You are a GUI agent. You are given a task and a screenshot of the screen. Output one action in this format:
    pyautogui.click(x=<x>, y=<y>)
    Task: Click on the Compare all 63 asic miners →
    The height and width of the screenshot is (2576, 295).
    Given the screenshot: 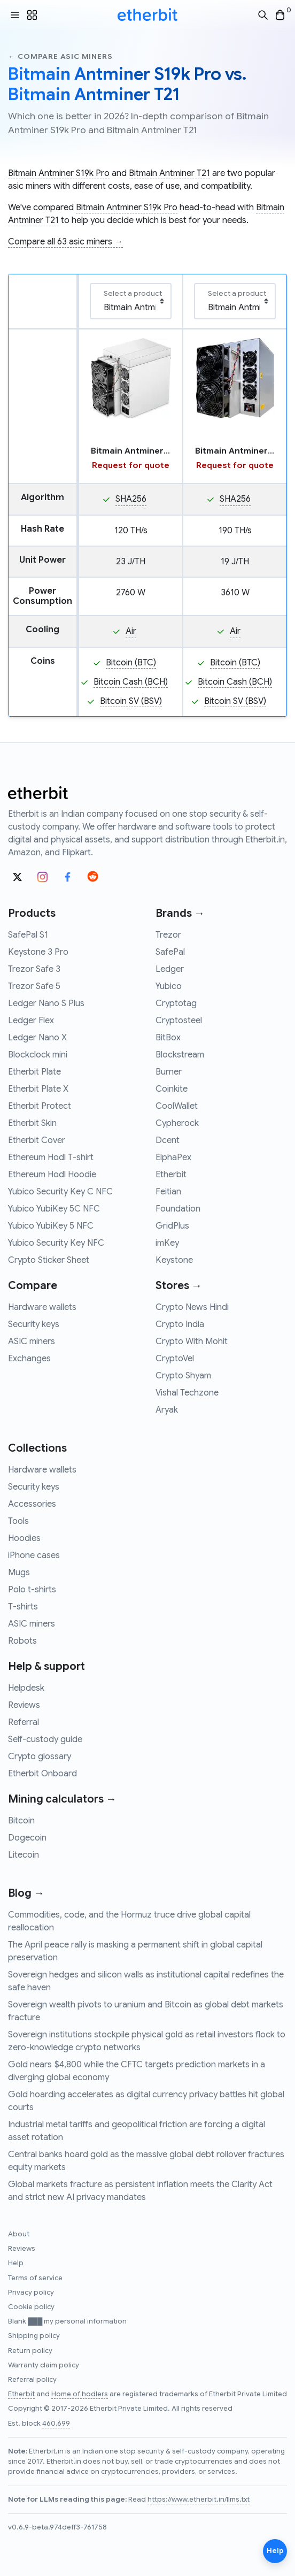 What is the action you would take?
    pyautogui.click(x=65, y=241)
    